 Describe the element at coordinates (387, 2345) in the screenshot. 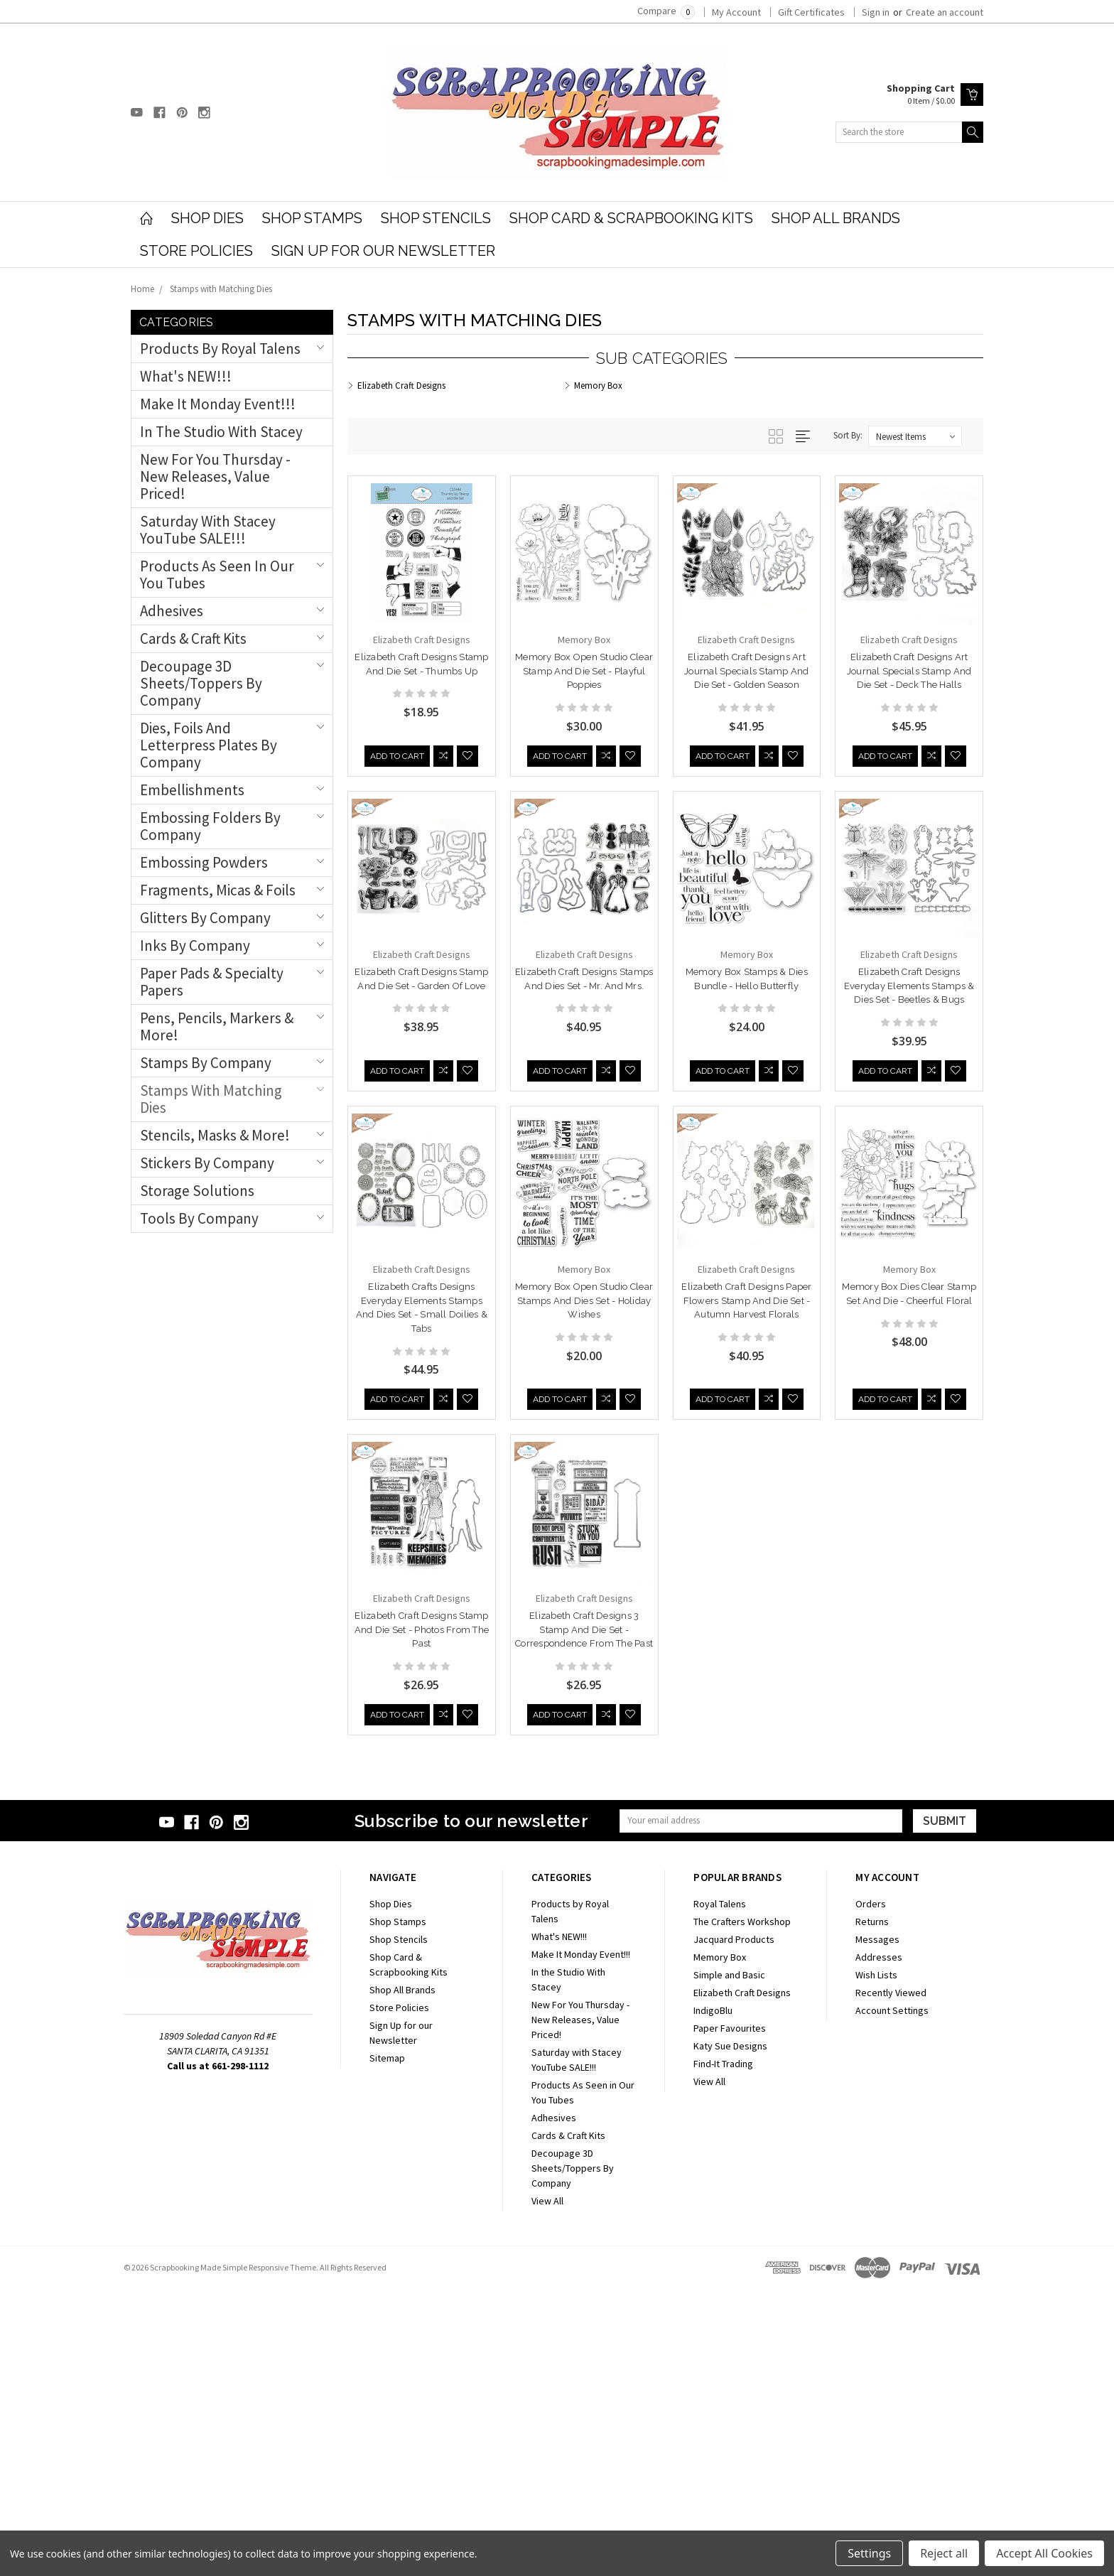

I see `Sitemap` at that location.